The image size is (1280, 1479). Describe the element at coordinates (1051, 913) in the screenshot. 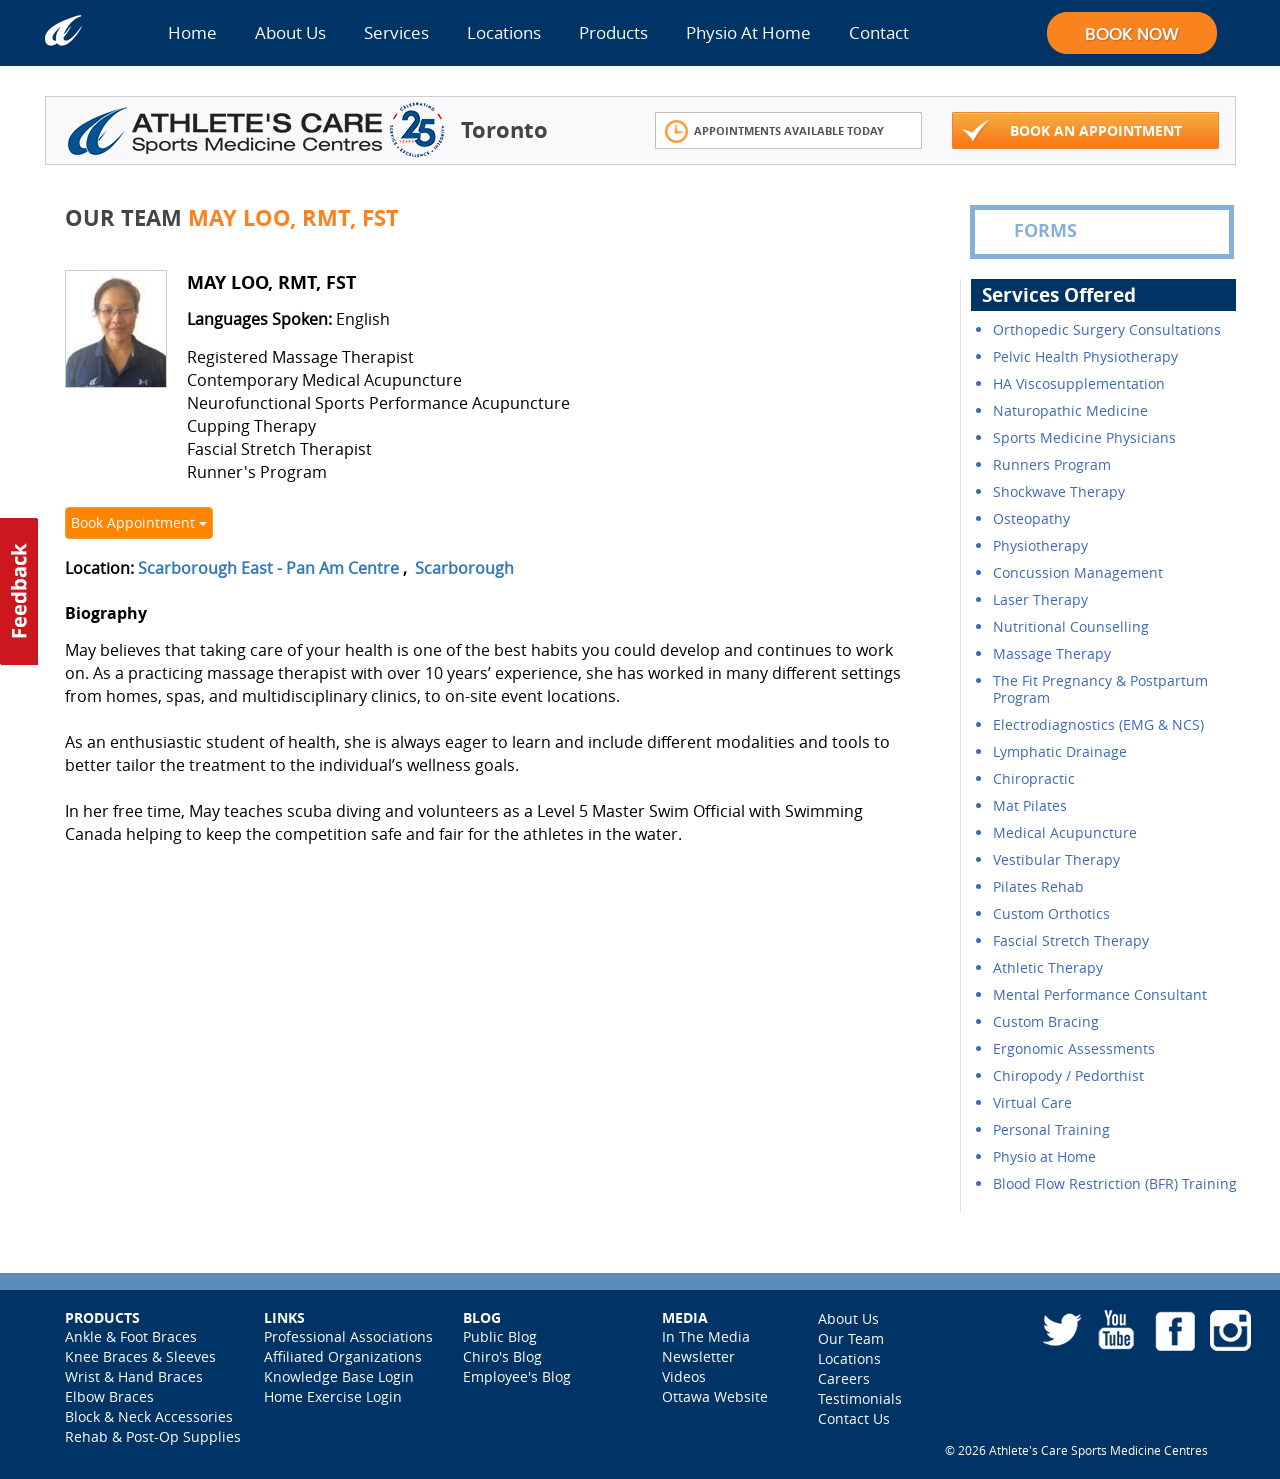

I see `Custom Orthotics` at that location.